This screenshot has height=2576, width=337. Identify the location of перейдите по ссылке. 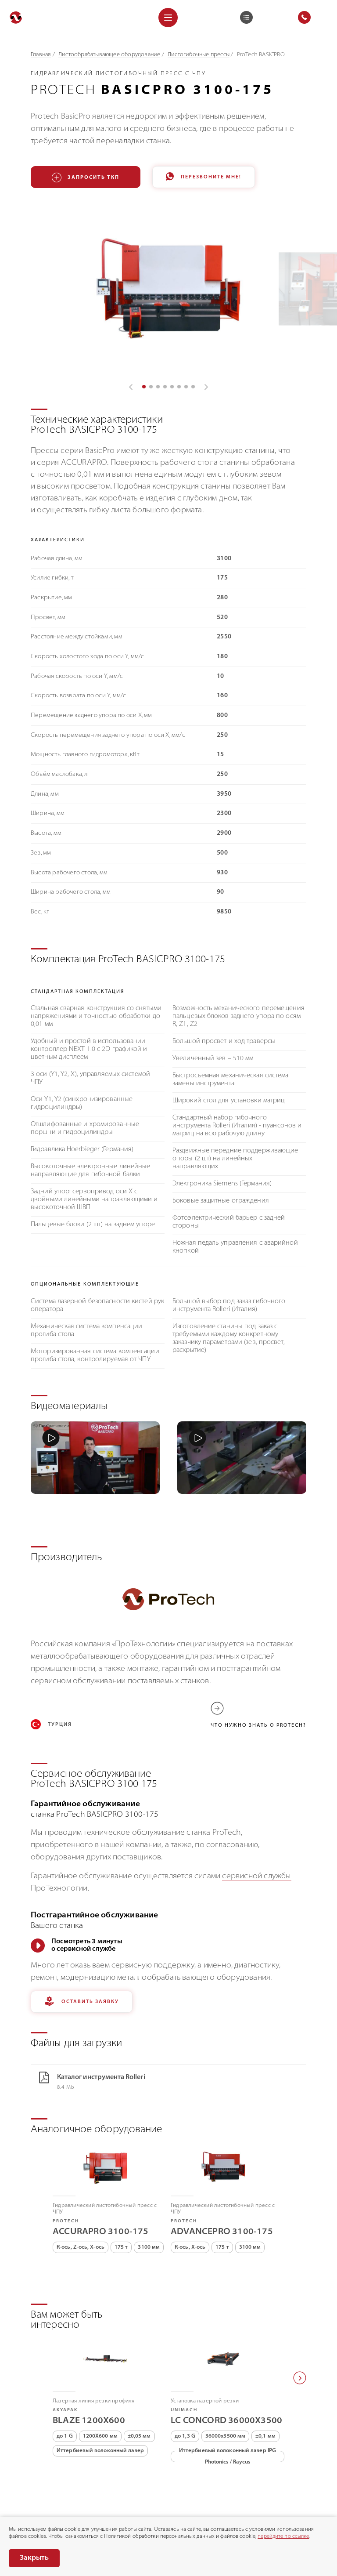
(283, 2536).